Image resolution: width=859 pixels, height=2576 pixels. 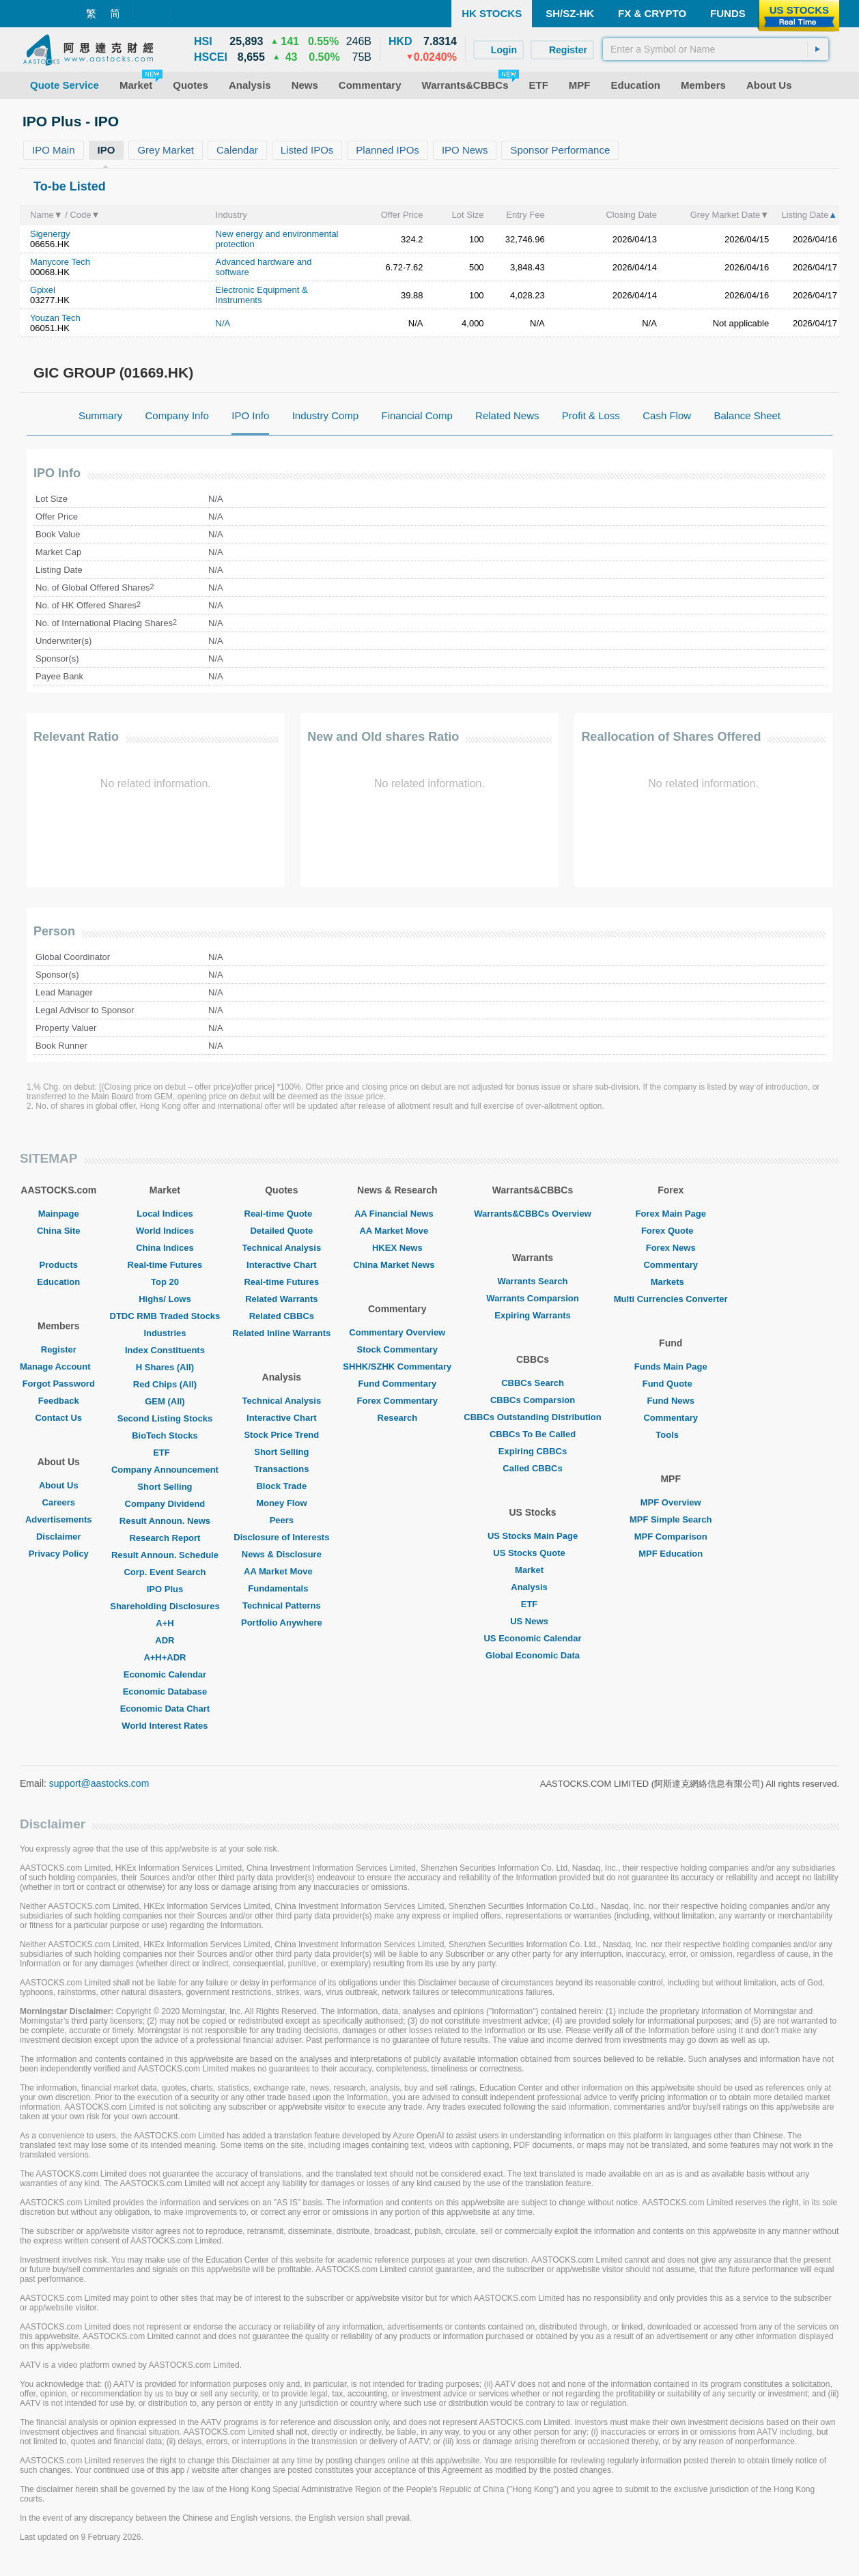 What do you see at coordinates (282, 1554) in the screenshot?
I see `News & Disclosure` at bounding box center [282, 1554].